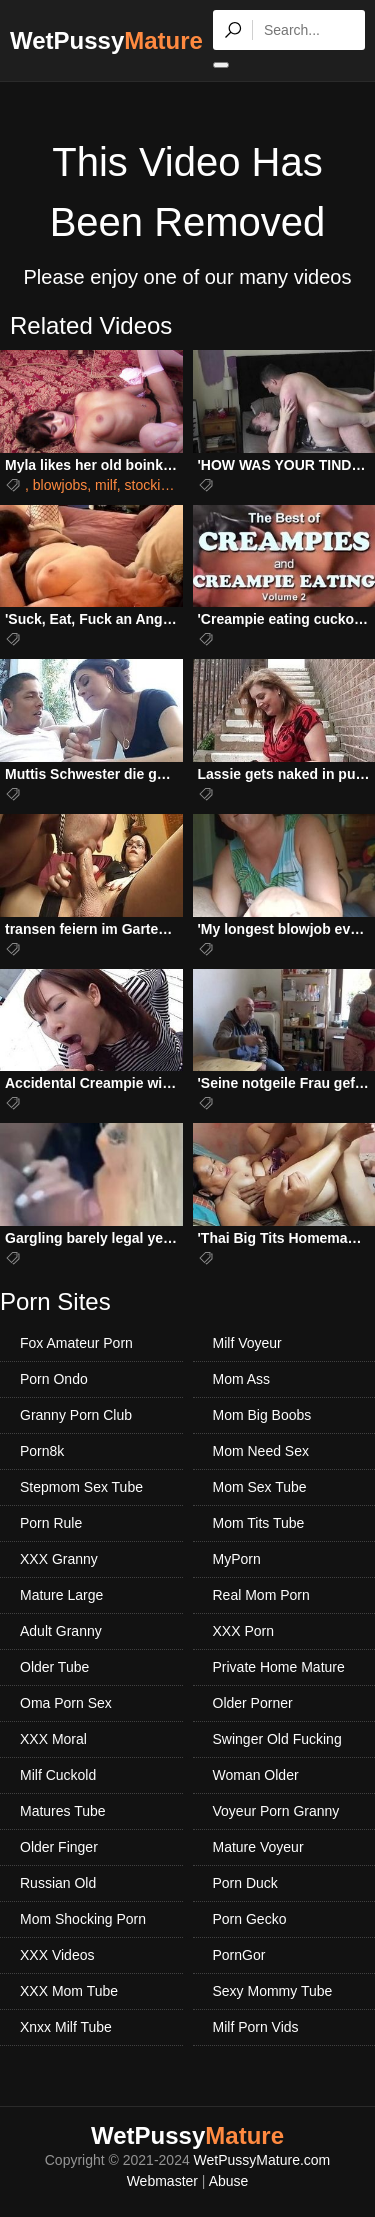 This screenshot has width=375, height=2217. What do you see at coordinates (83, 1919) in the screenshot?
I see `Mom Shocking Porn` at bounding box center [83, 1919].